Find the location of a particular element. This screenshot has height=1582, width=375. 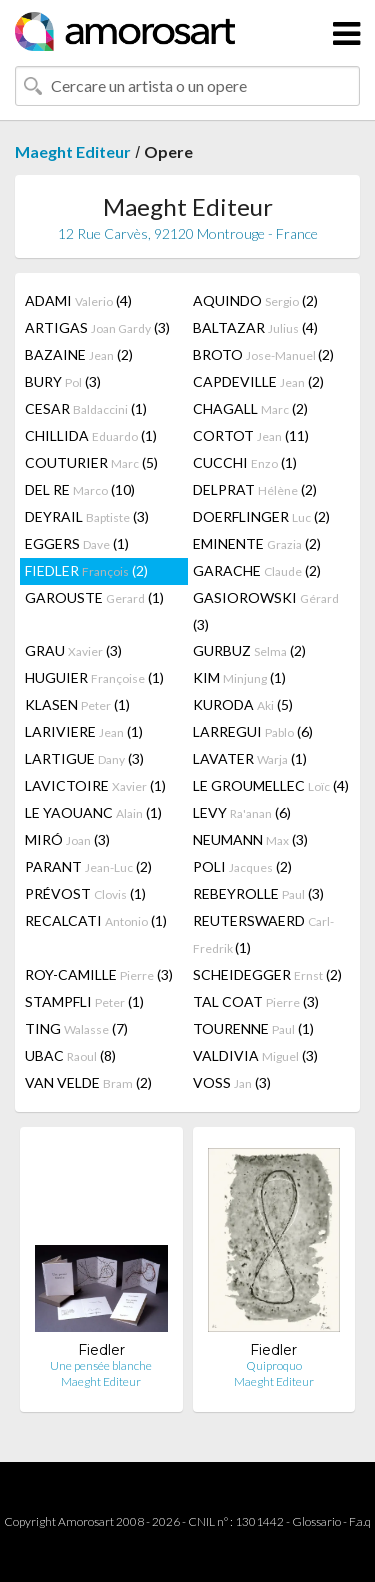

HUGUIER (1) is located at coordinates (94, 677).